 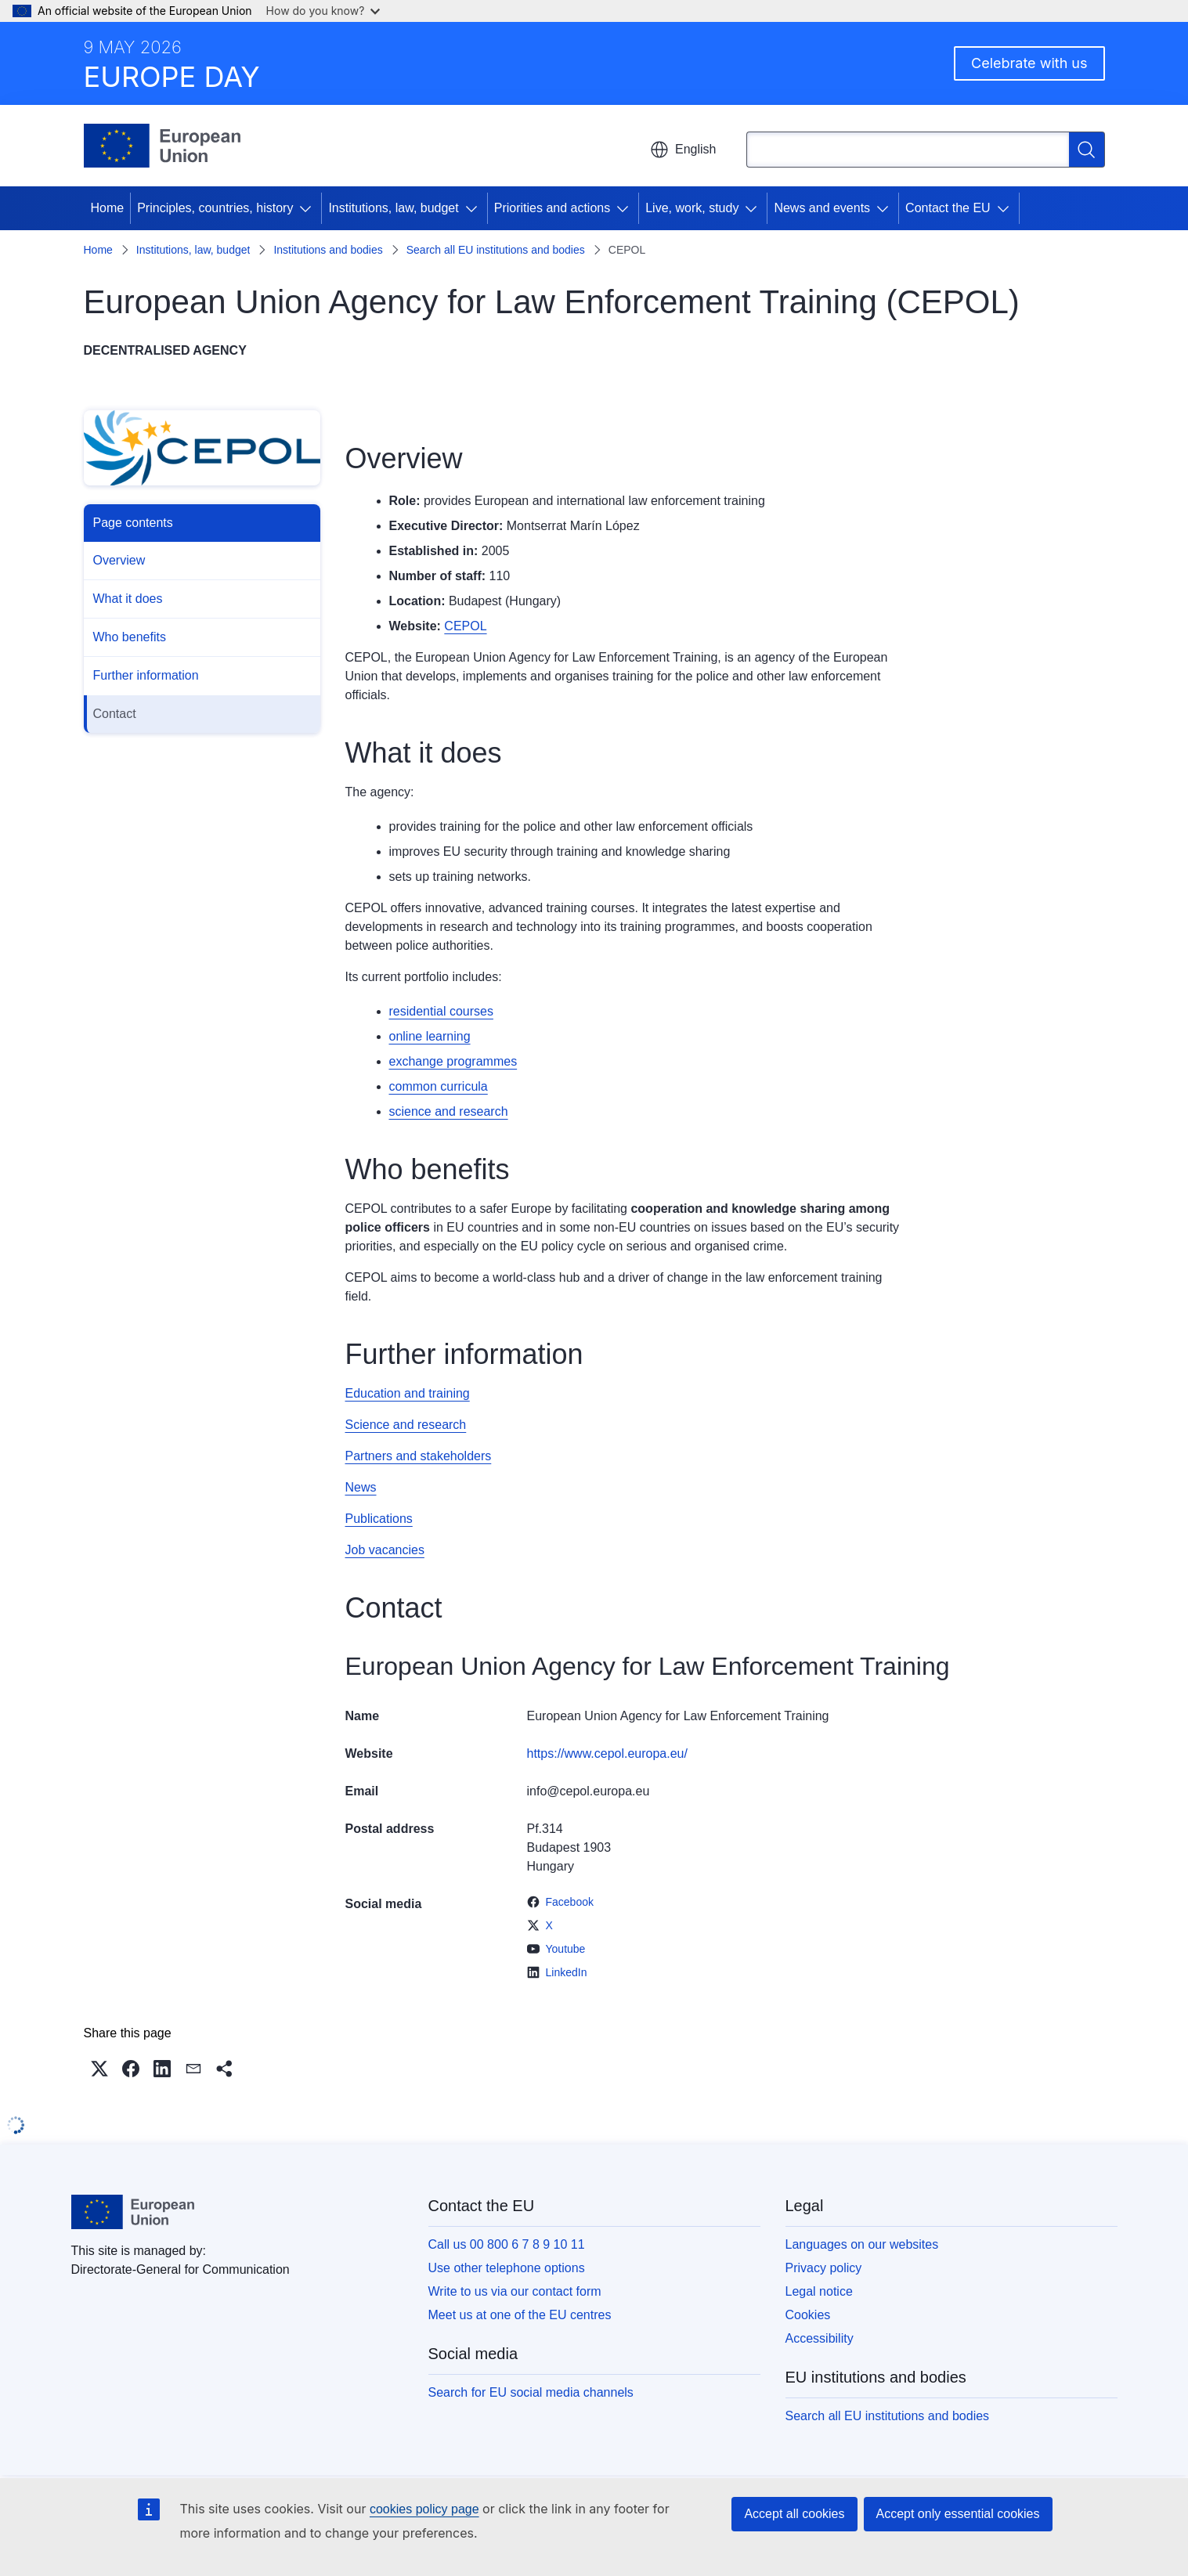 I want to click on Partners and stakeholders, so click(x=418, y=1456).